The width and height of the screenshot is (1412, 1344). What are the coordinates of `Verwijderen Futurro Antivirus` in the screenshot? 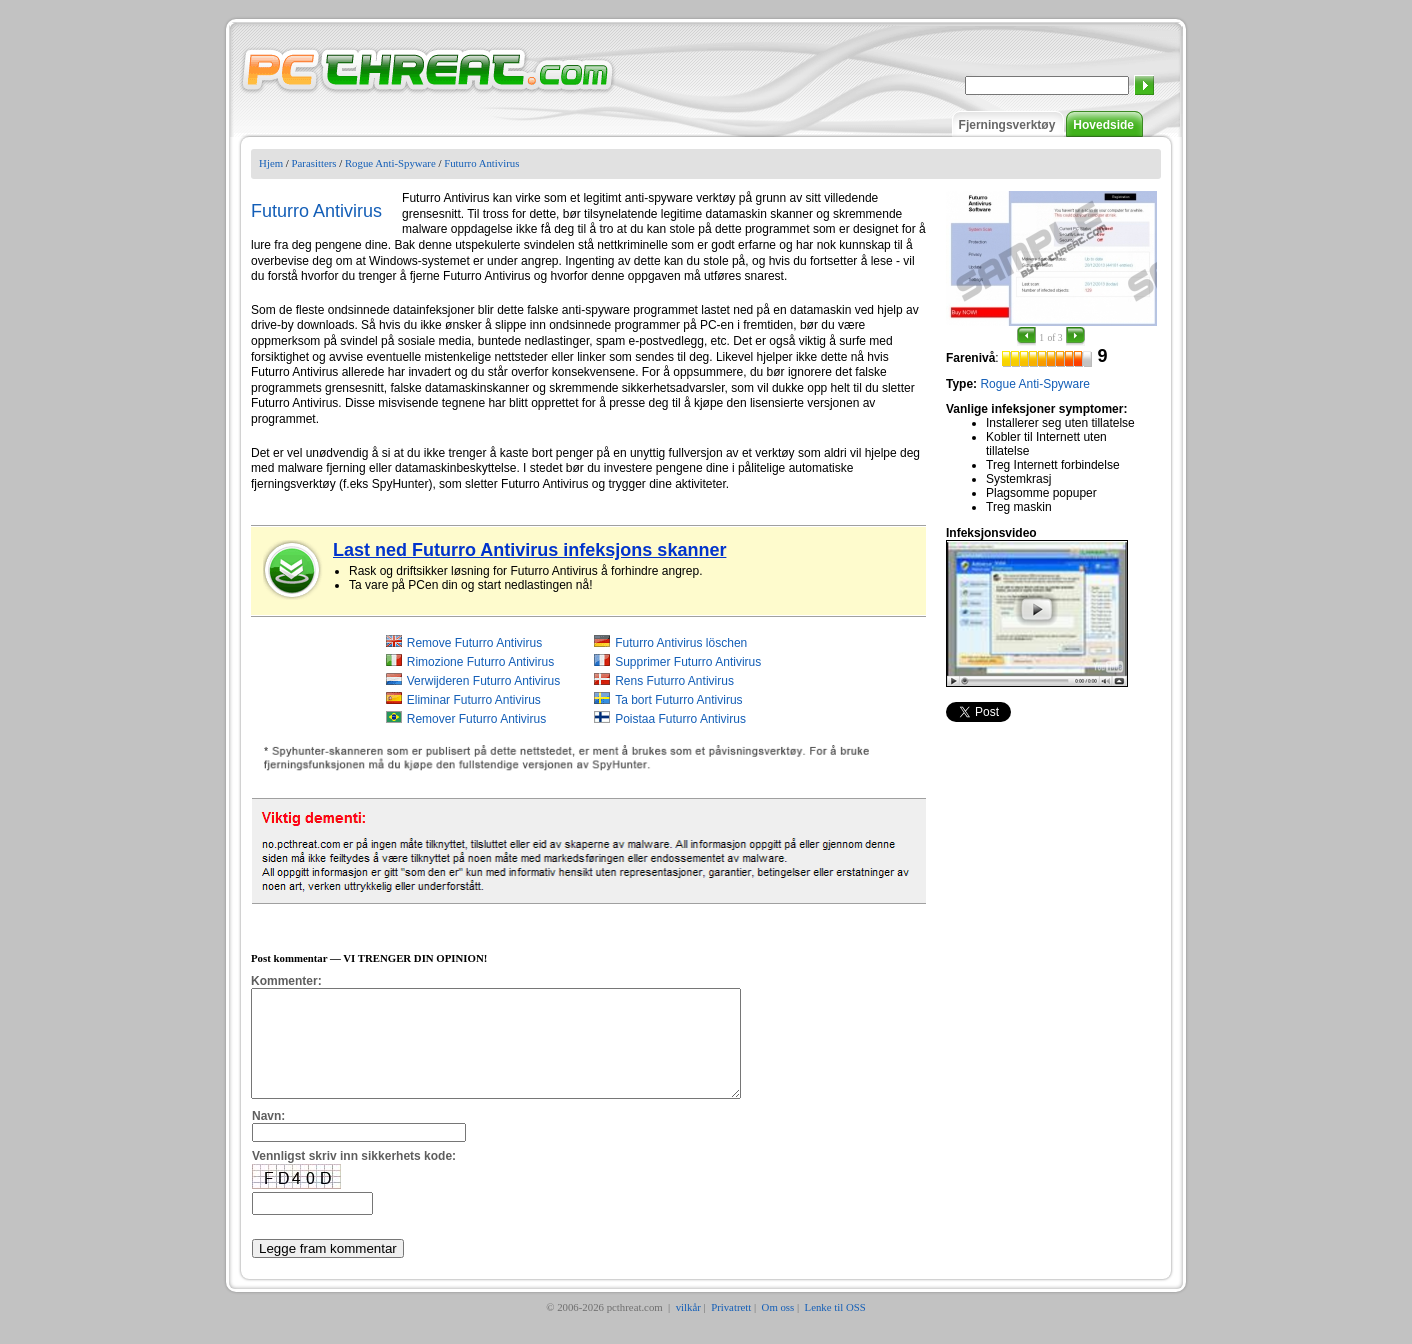 It's located at (483, 681).